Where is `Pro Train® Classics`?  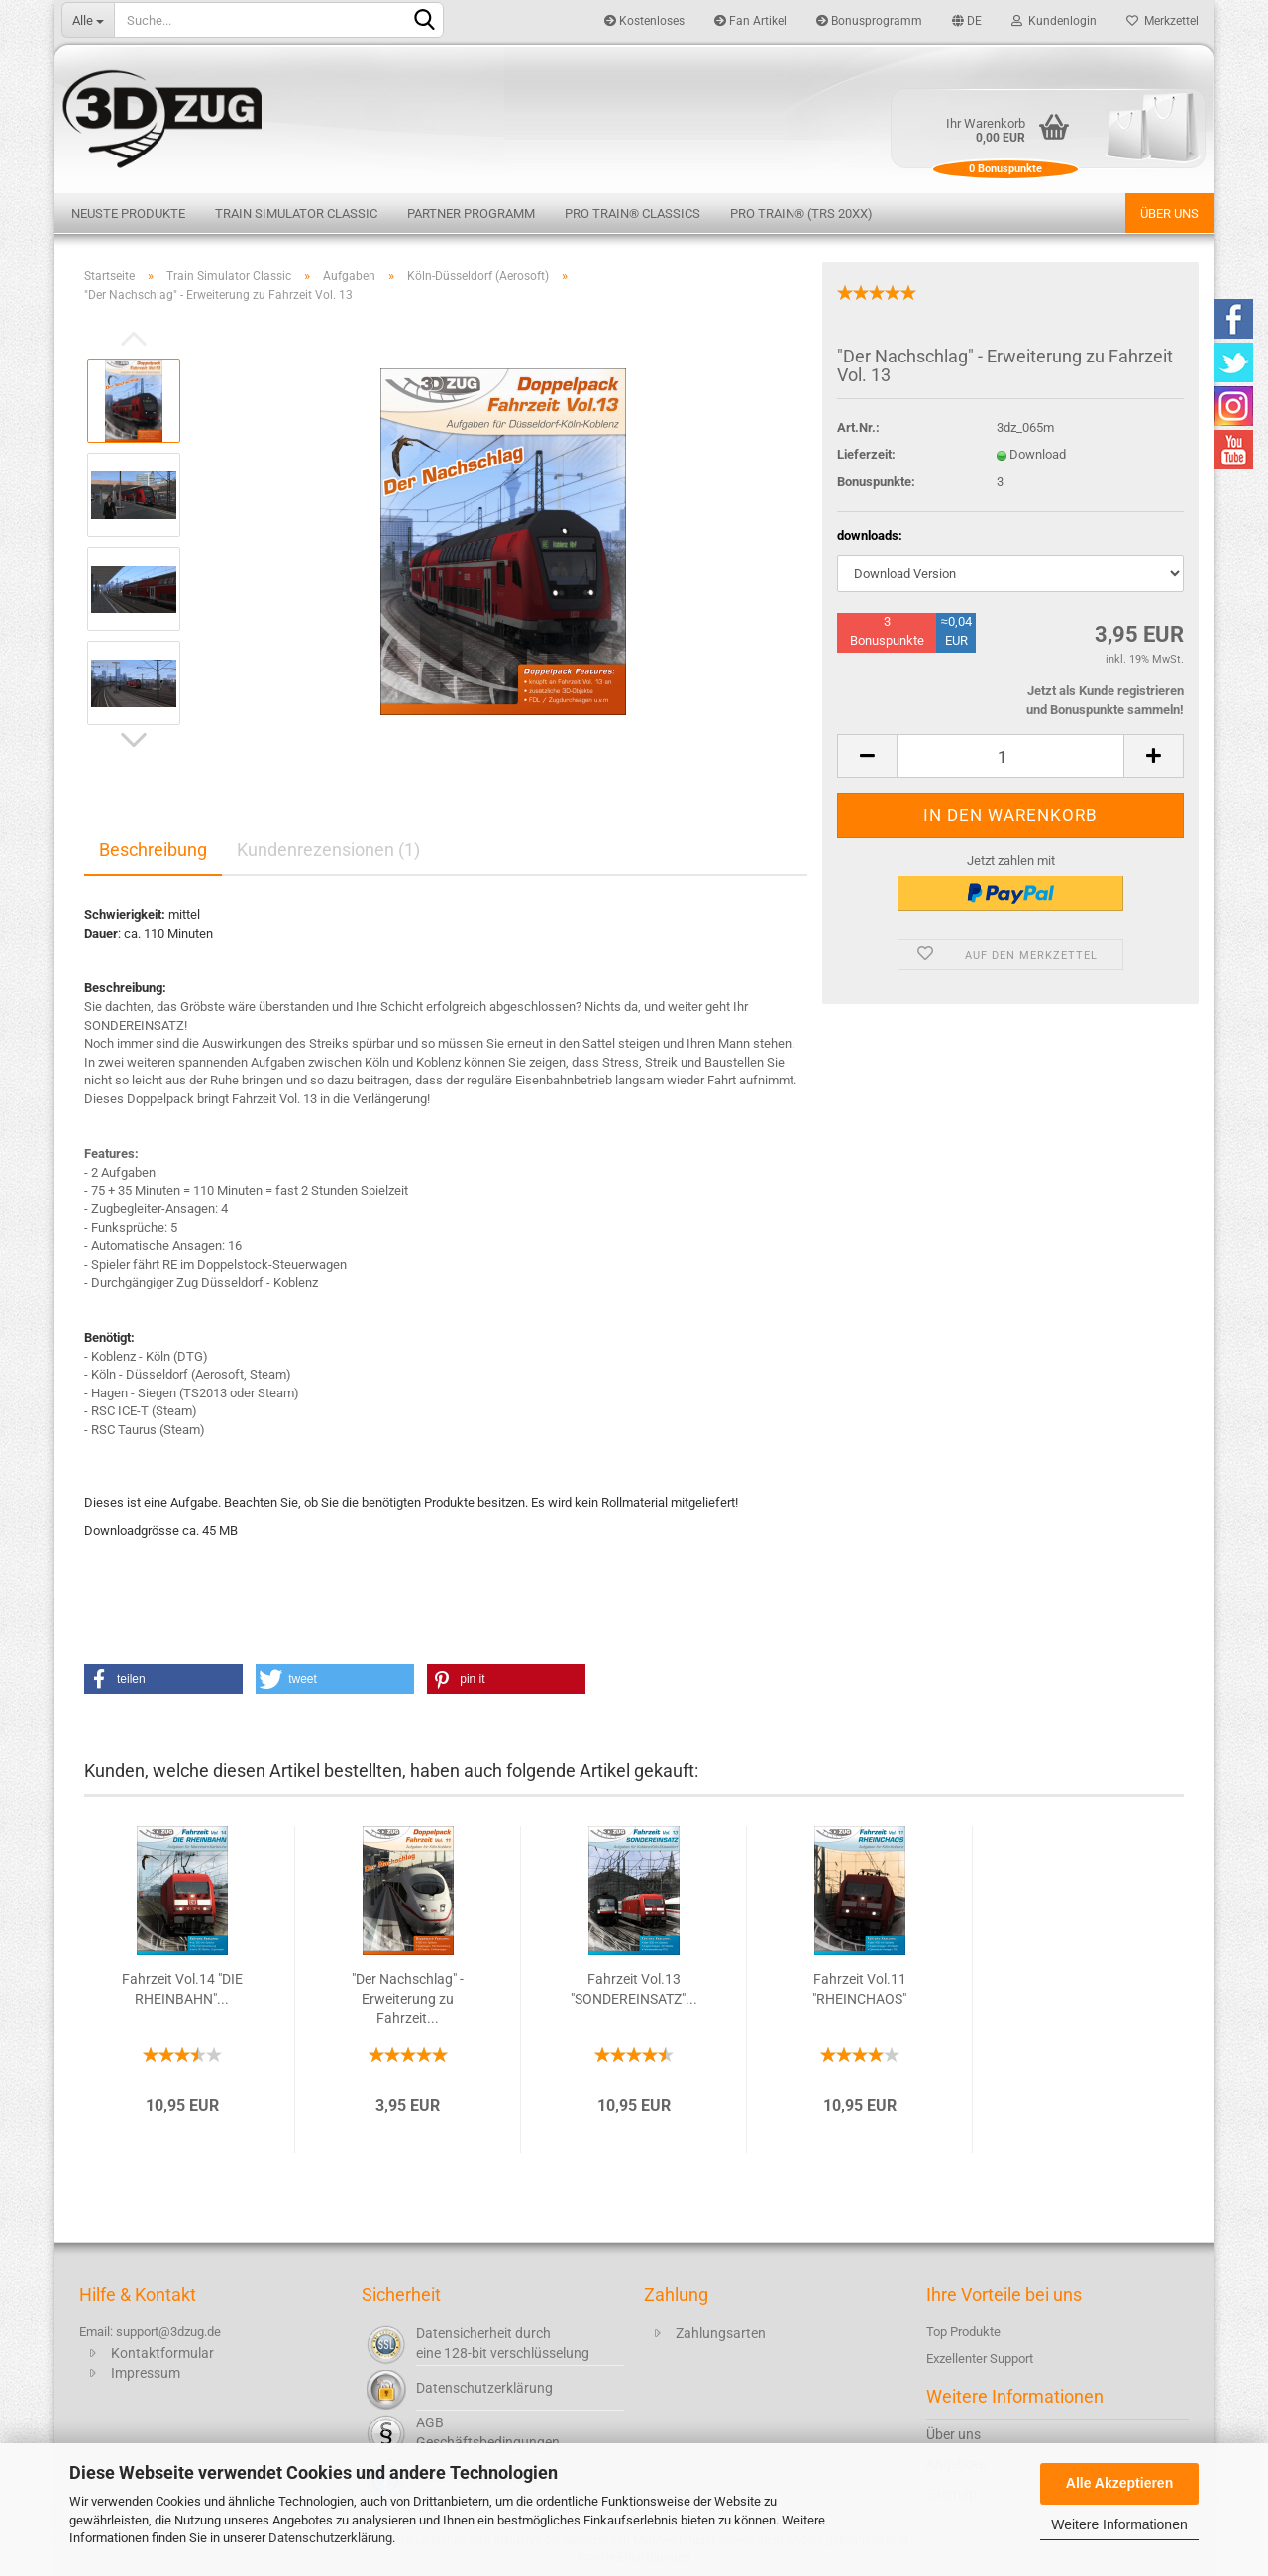
Pro Train® Classics is located at coordinates (632, 213).